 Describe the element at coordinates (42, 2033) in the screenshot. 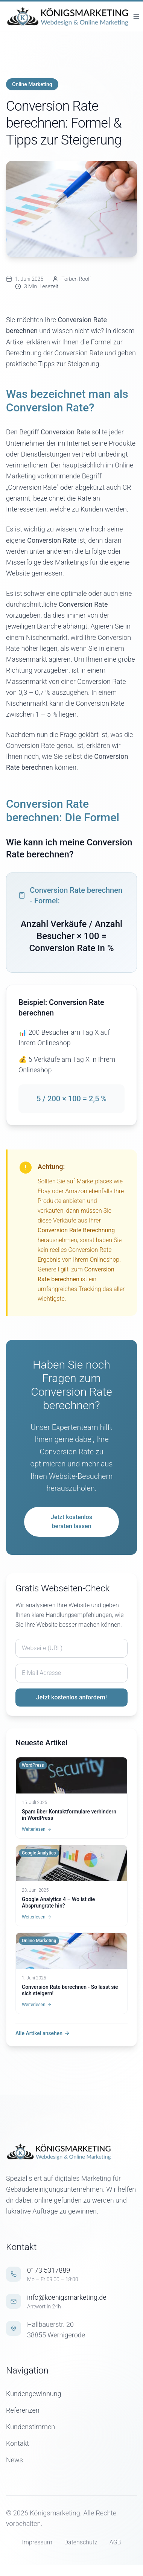

I see `Alle Artikel ansehen` at that location.